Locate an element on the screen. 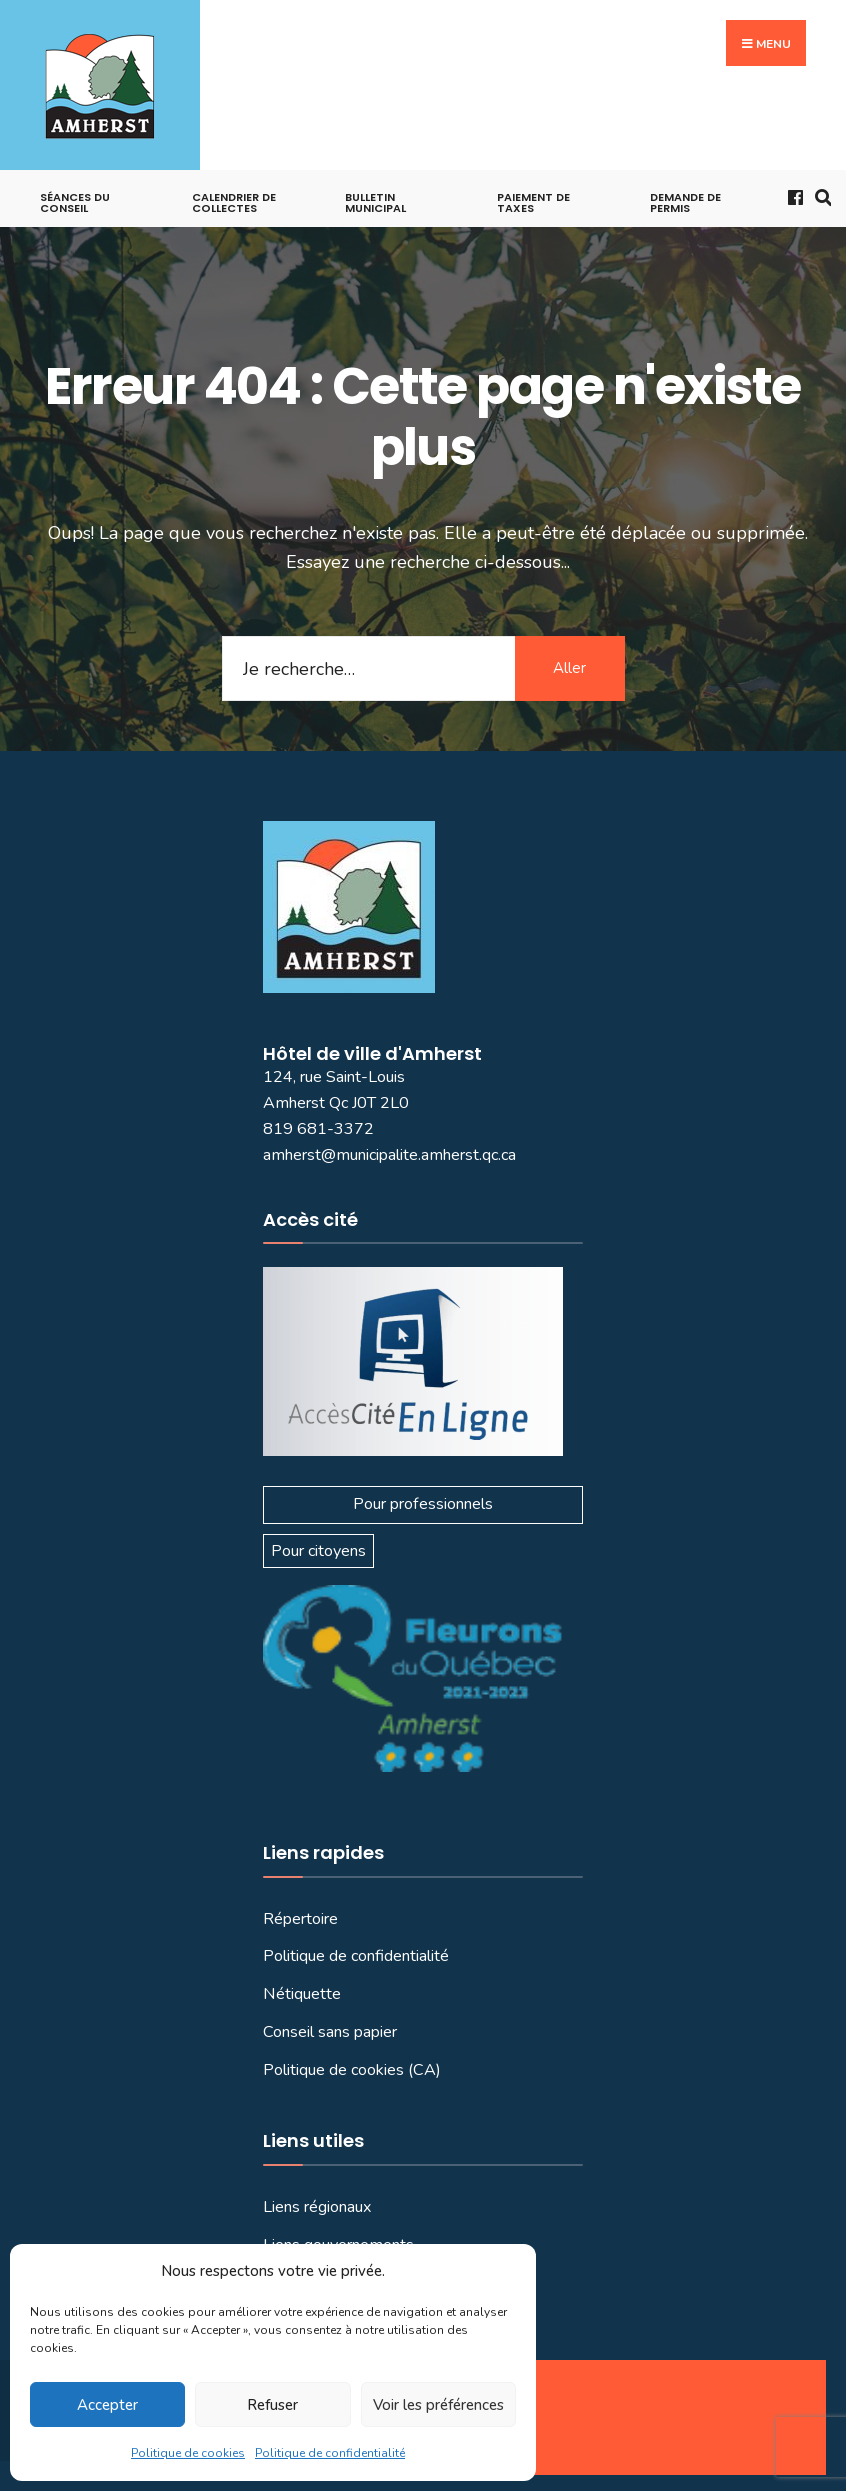  Demande de permis is located at coordinates (685, 202).